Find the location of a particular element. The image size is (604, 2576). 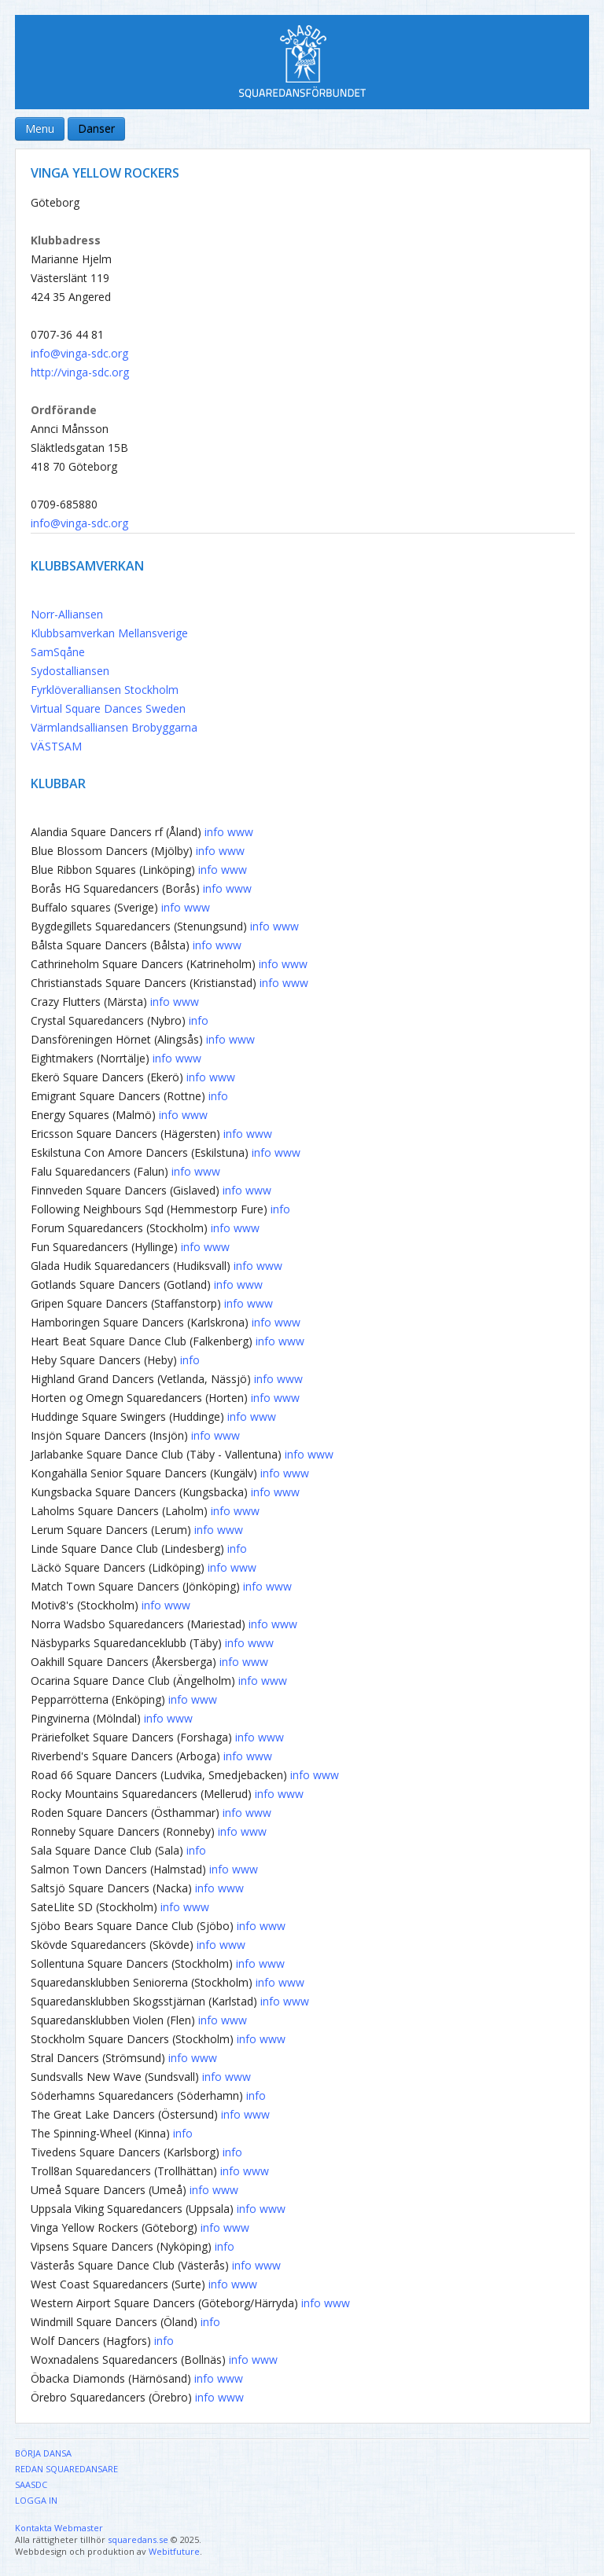

www is located at coordinates (240, 831).